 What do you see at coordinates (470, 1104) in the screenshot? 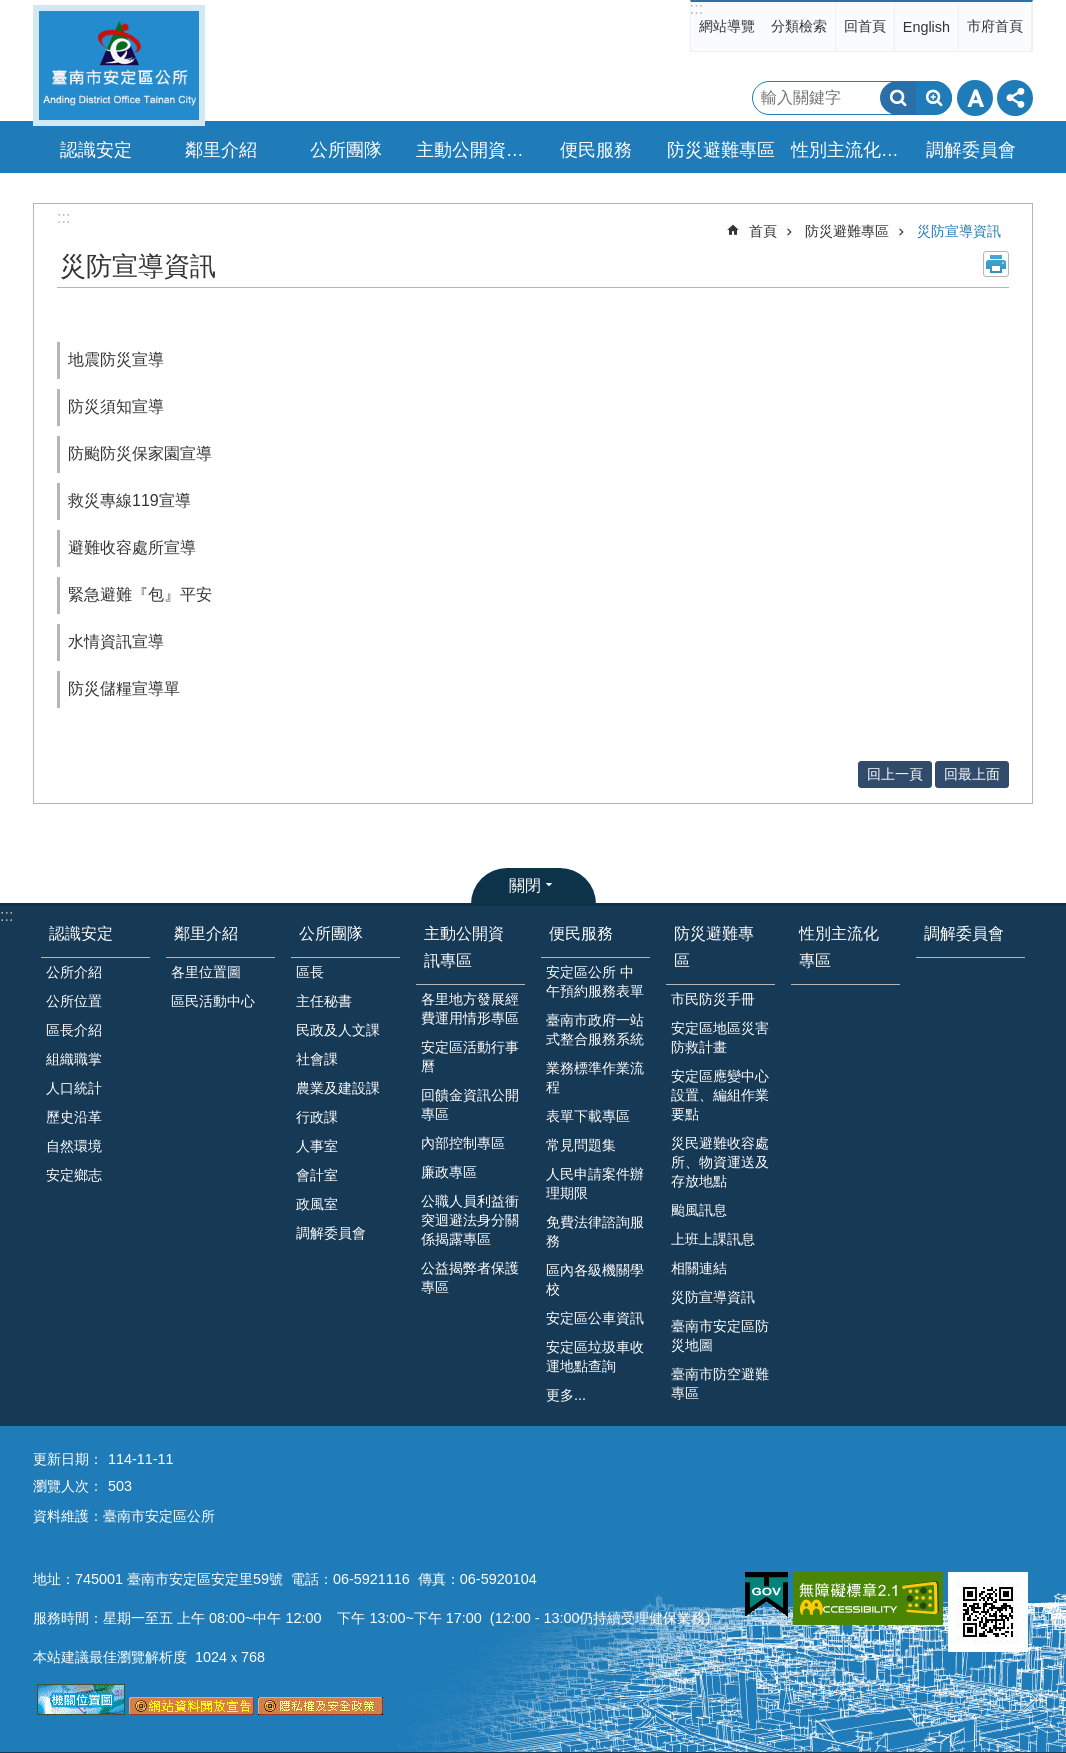
I see `回饋金資訊公開專區` at bounding box center [470, 1104].